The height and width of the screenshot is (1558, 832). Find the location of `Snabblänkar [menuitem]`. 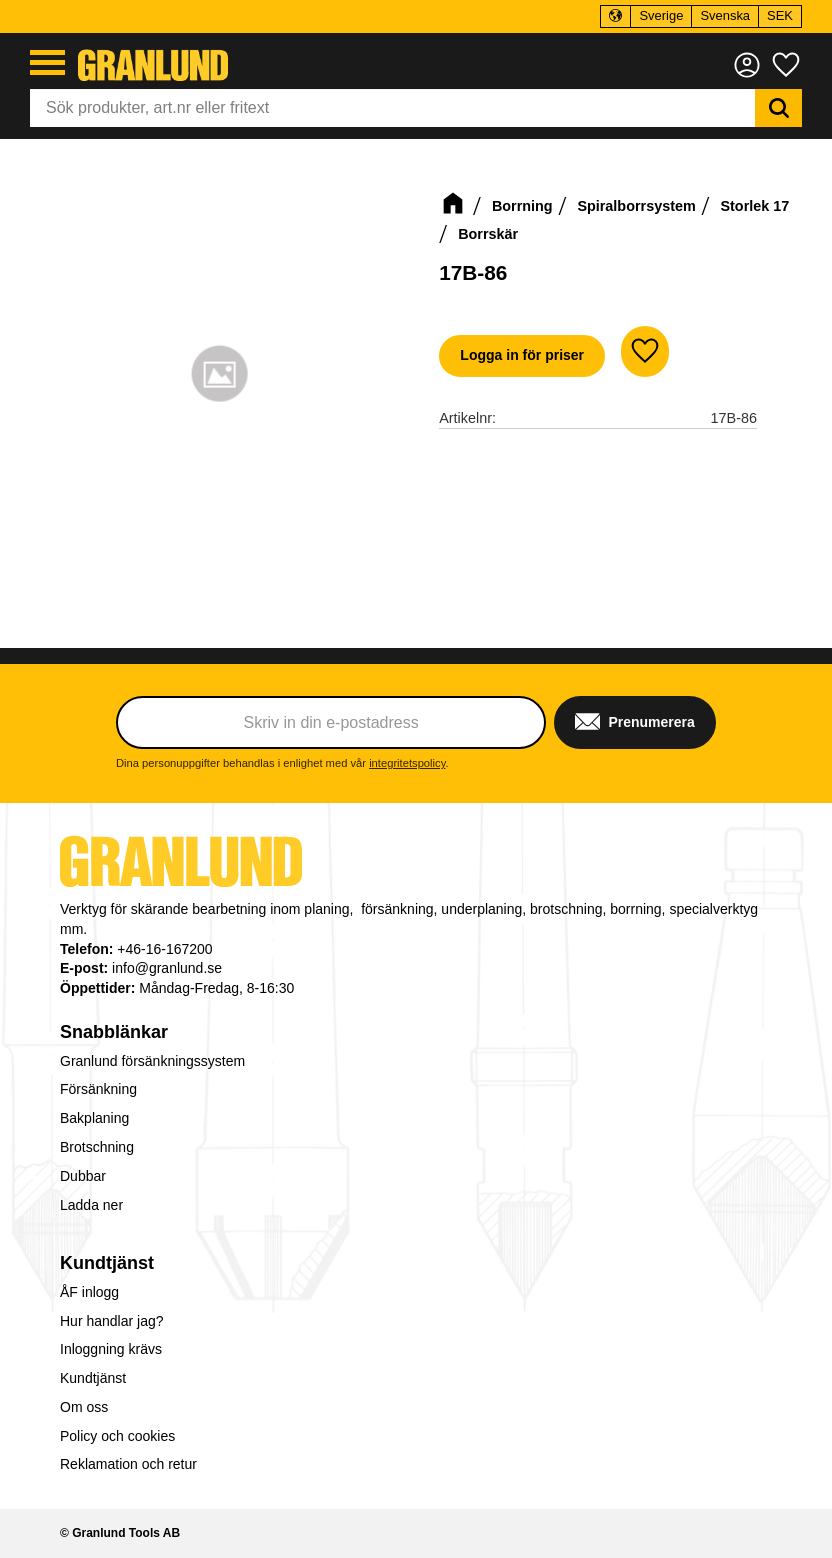

Snabblänkar [menuitem] is located at coordinates (114, 1032).